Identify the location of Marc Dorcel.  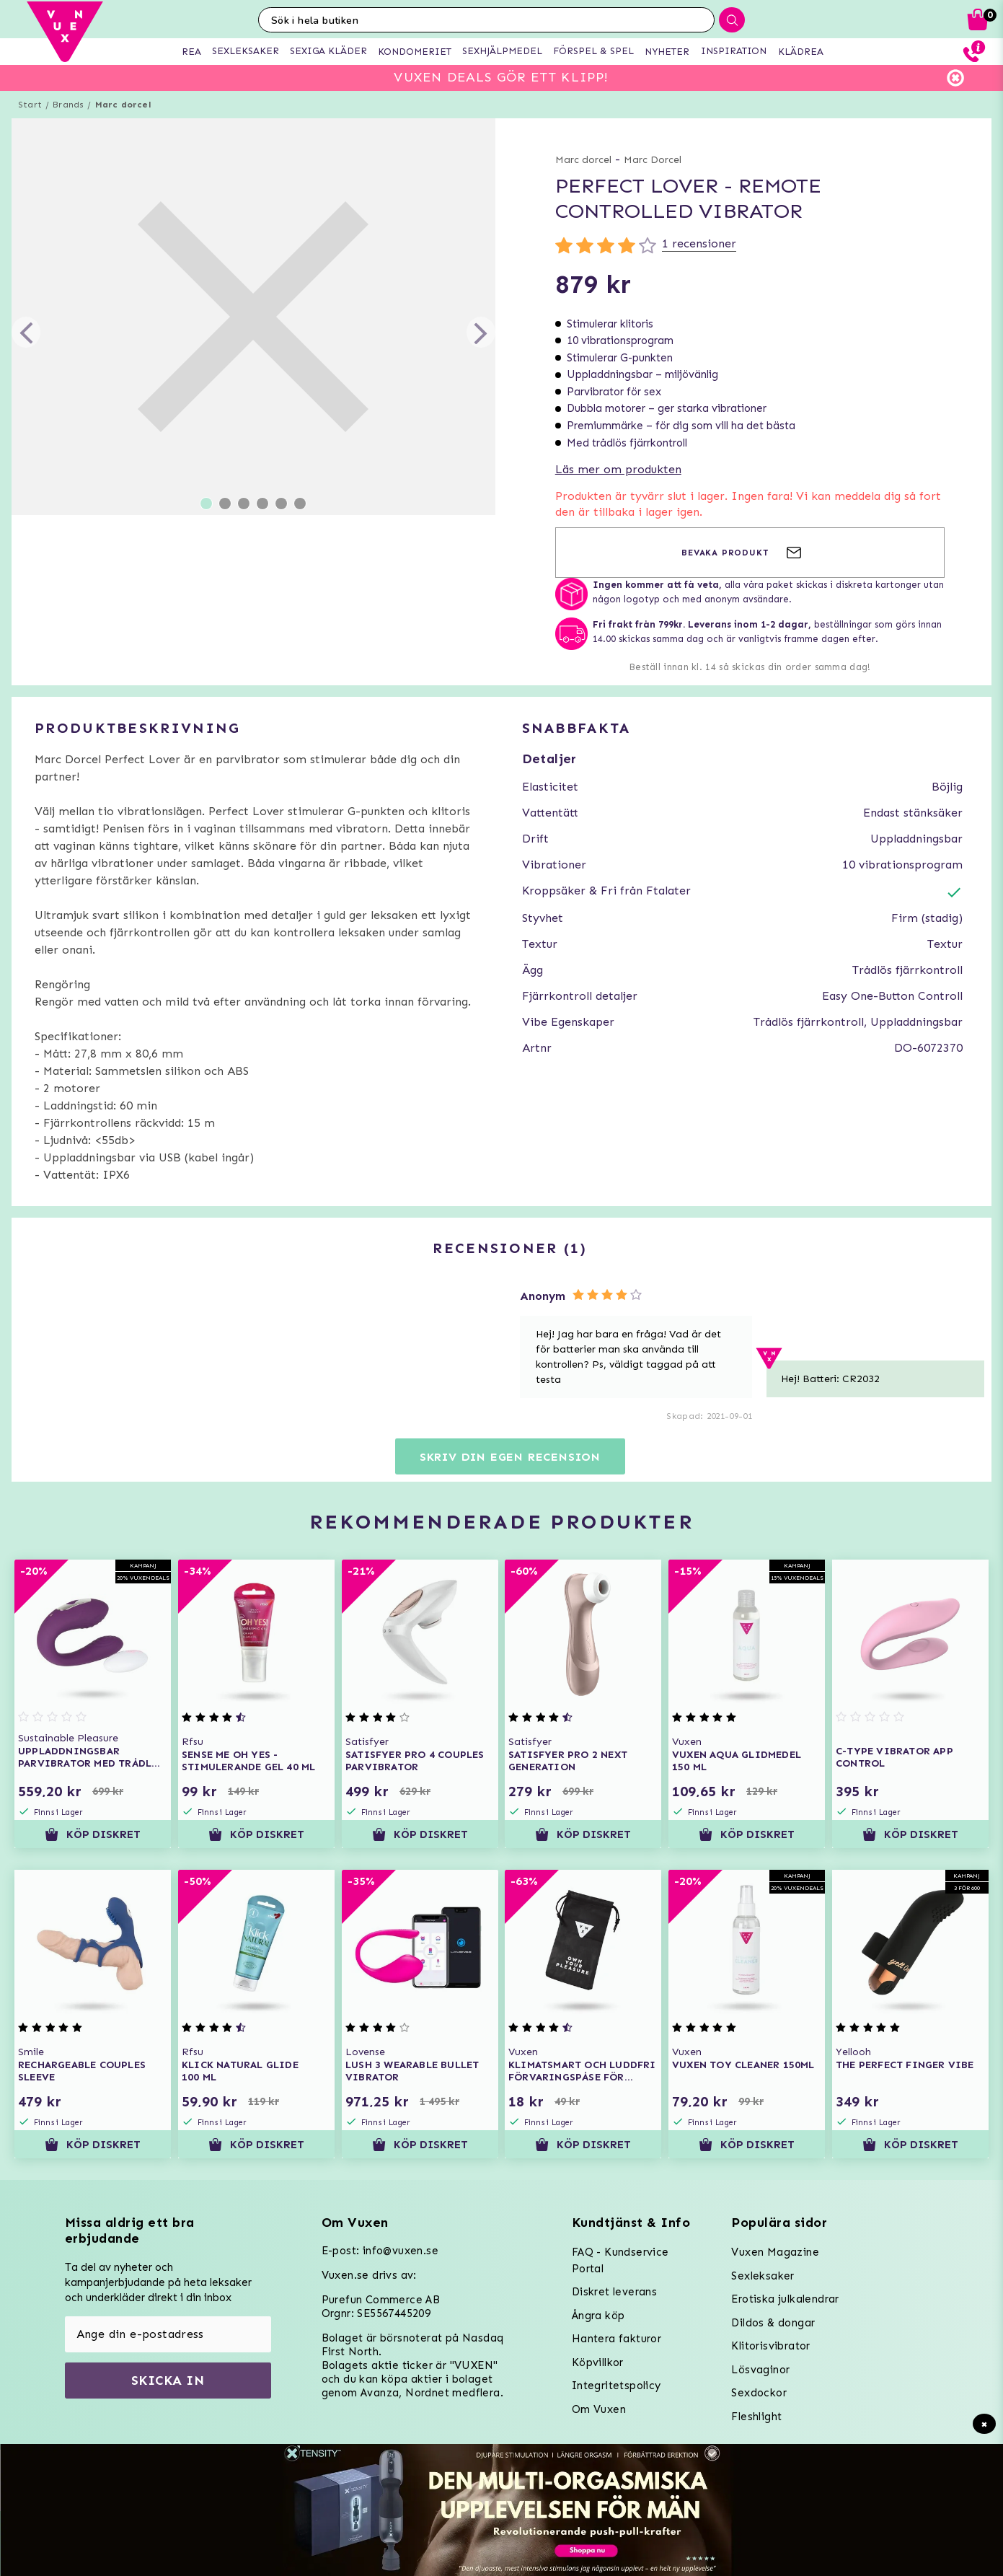
(652, 160).